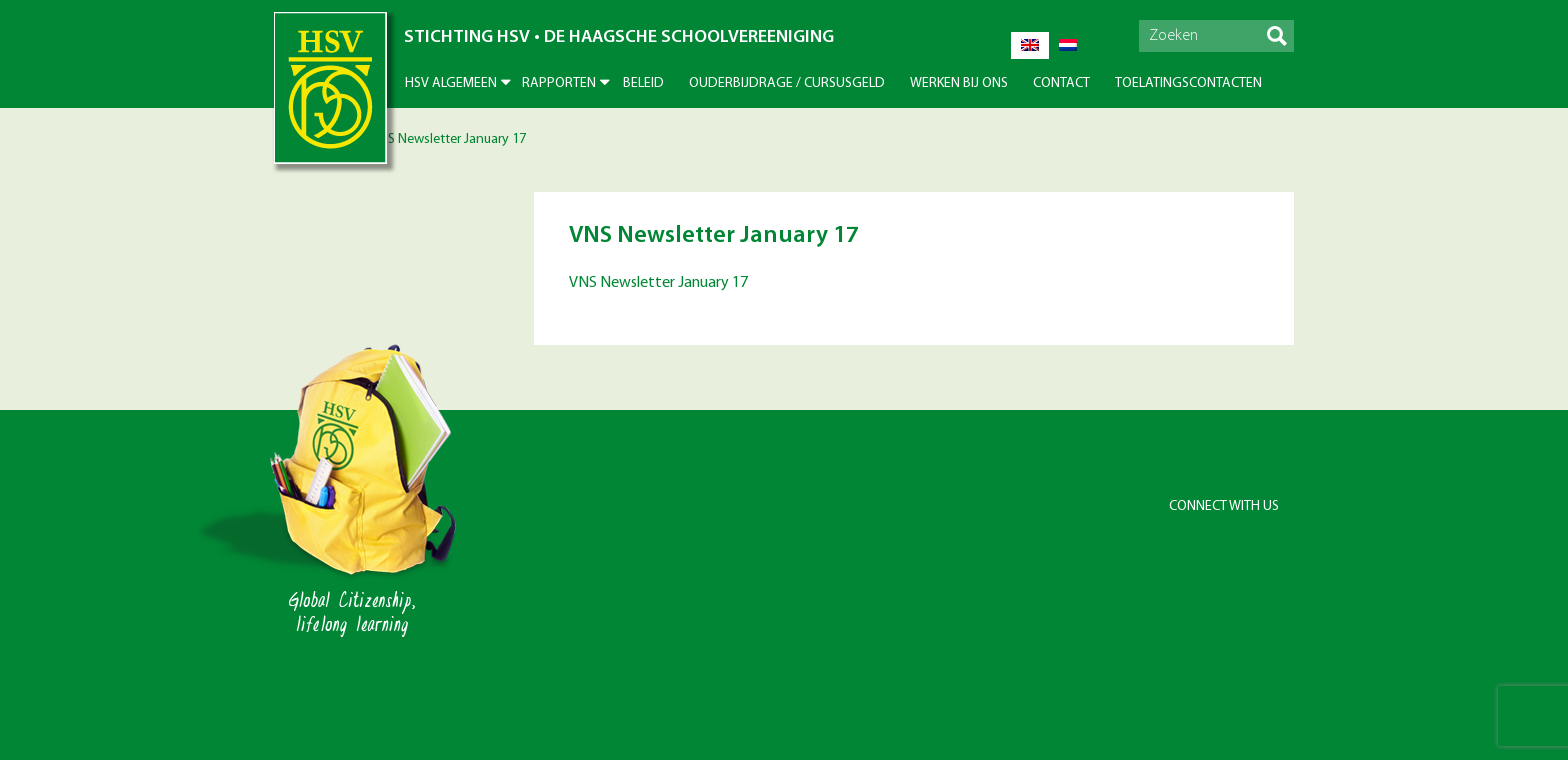 The image size is (1568, 760). Describe the element at coordinates (451, 83) in the screenshot. I see `HSV Algemeen` at that location.